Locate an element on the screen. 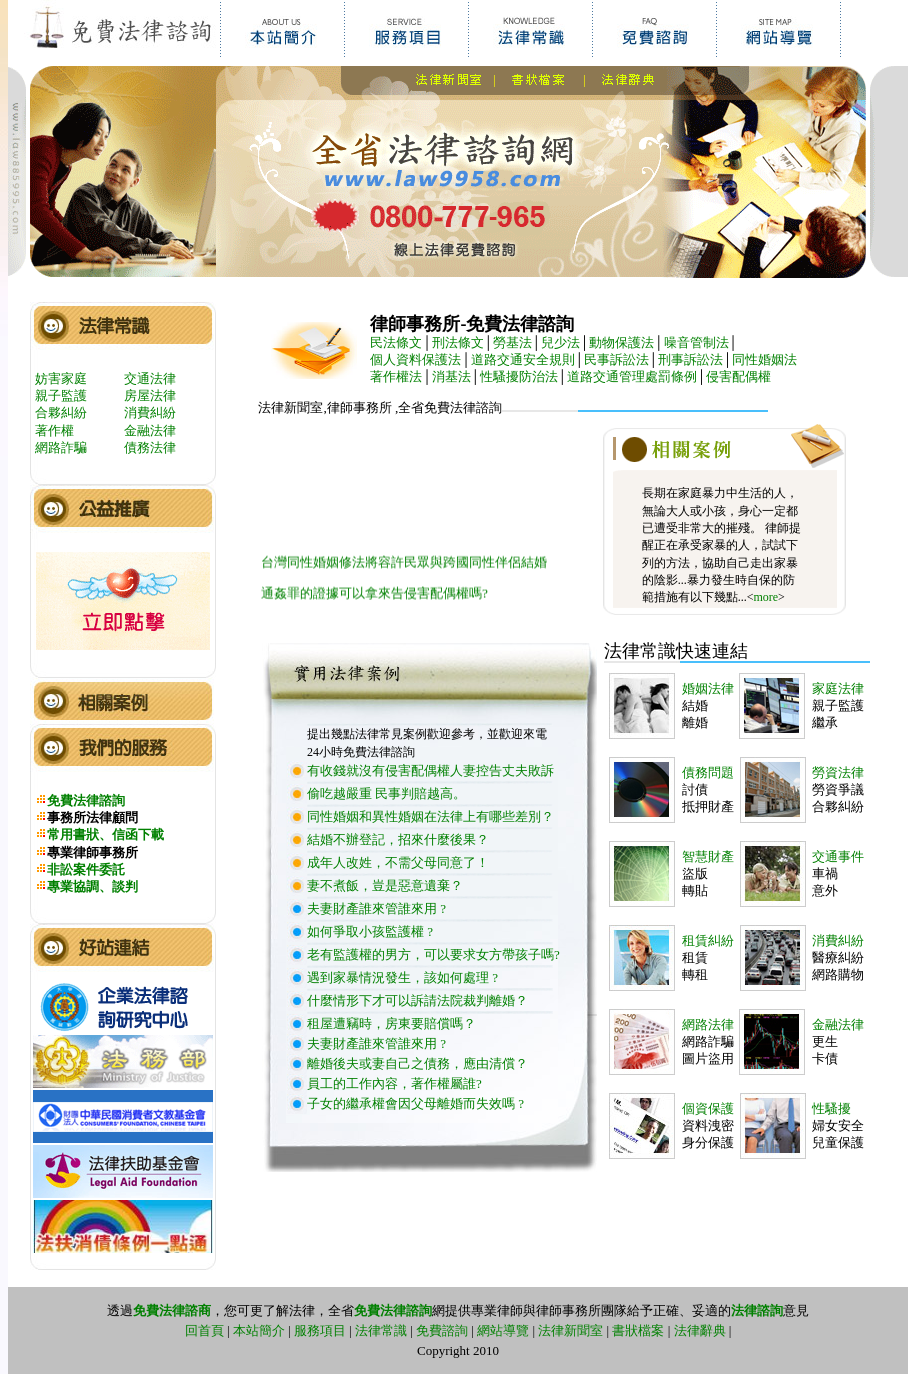  離婚後夫或妻自己之債務，應由清償？ is located at coordinates (417, 1063).